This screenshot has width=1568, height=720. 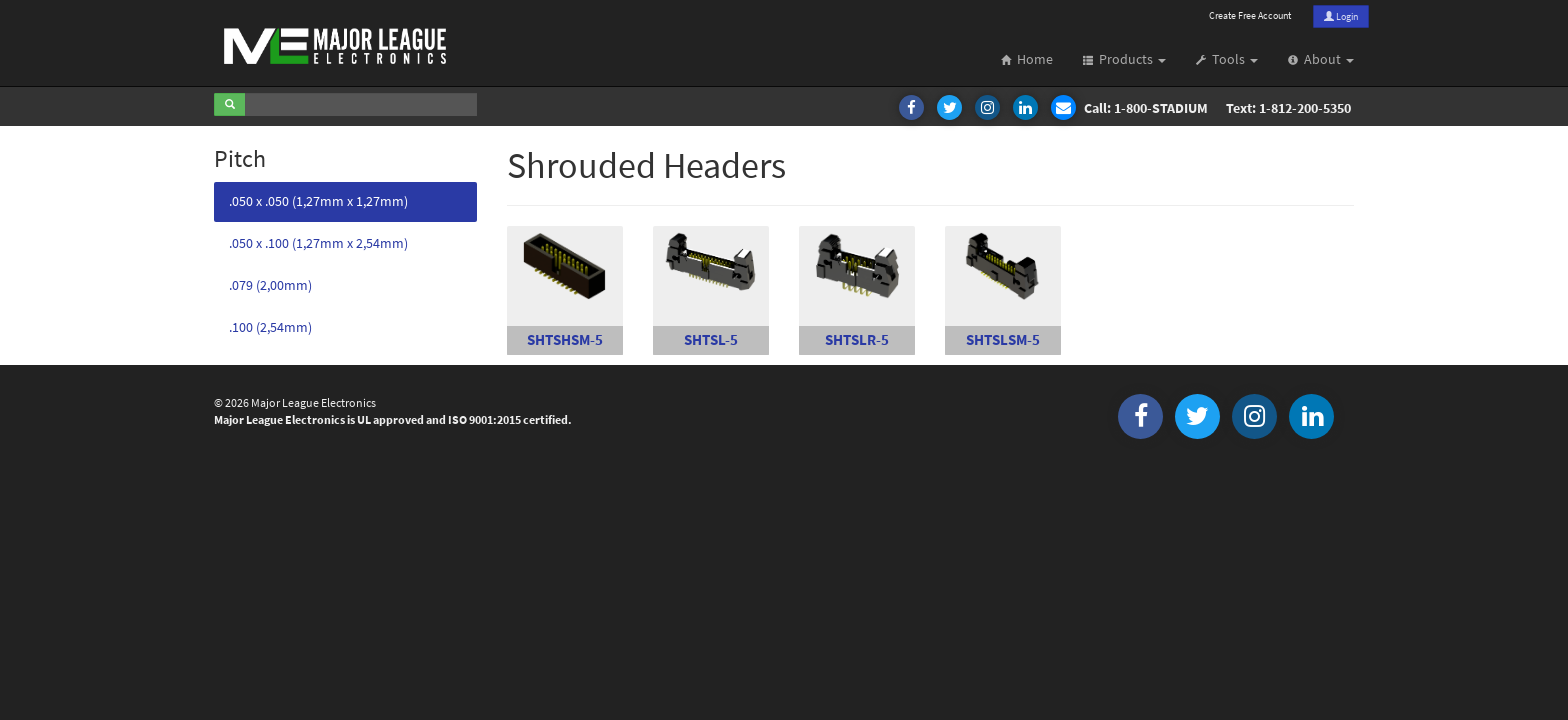 I want to click on About, so click(x=1321, y=59).